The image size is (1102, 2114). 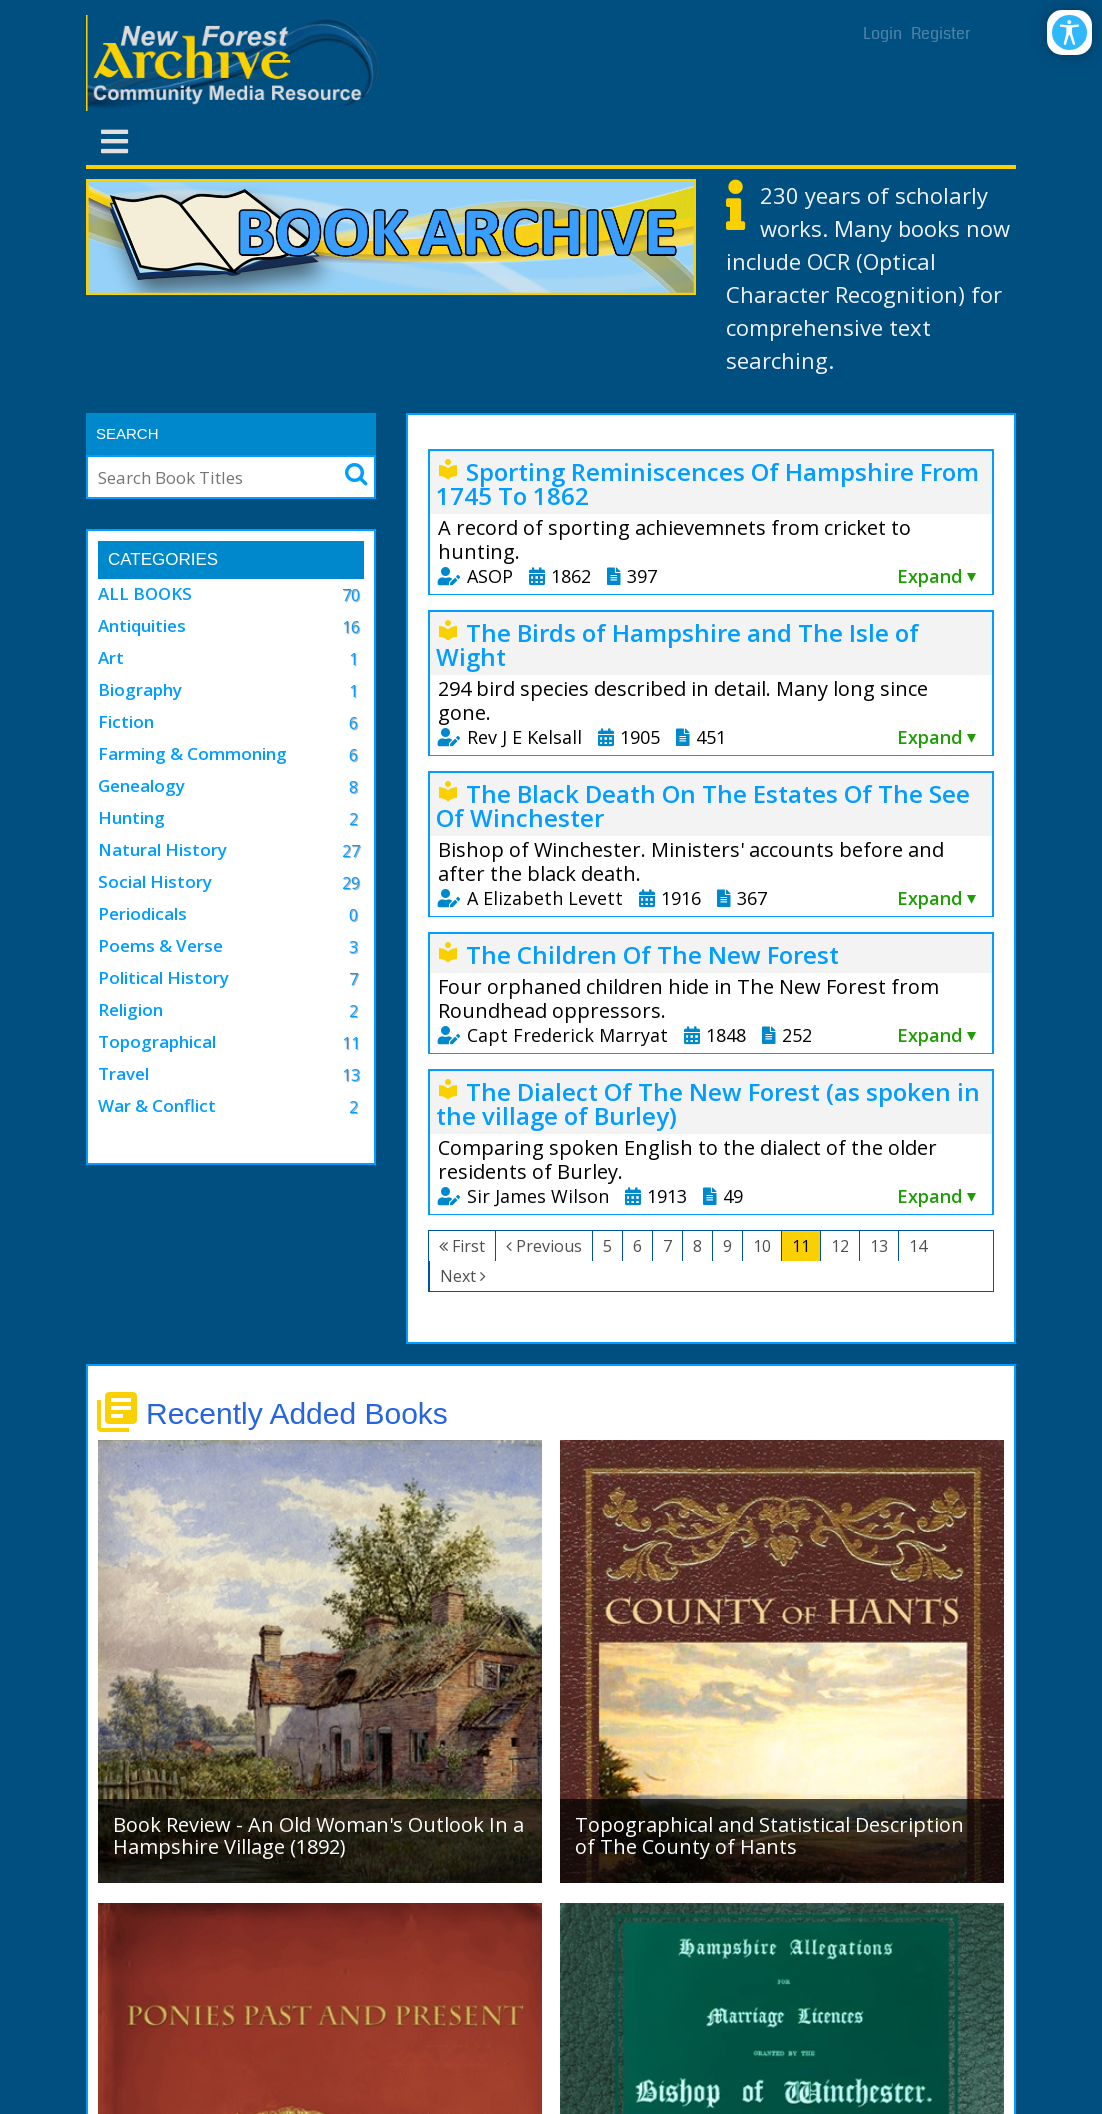 What do you see at coordinates (879, 1246) in the screenshot?
I see `13 [Page 13]` at bounding box center [879, 1246].